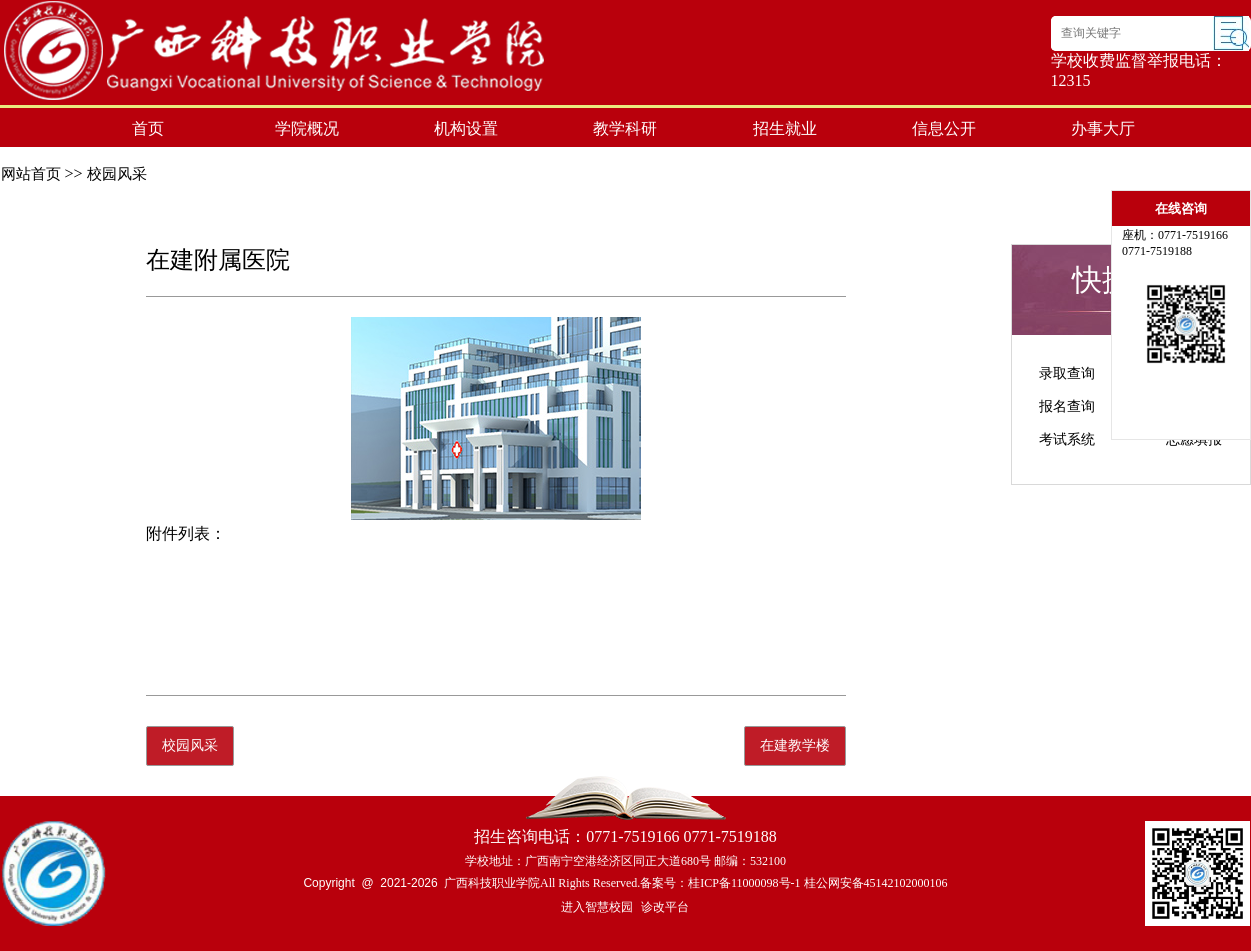  I want to click on 附件列表：, so click(186, 533).